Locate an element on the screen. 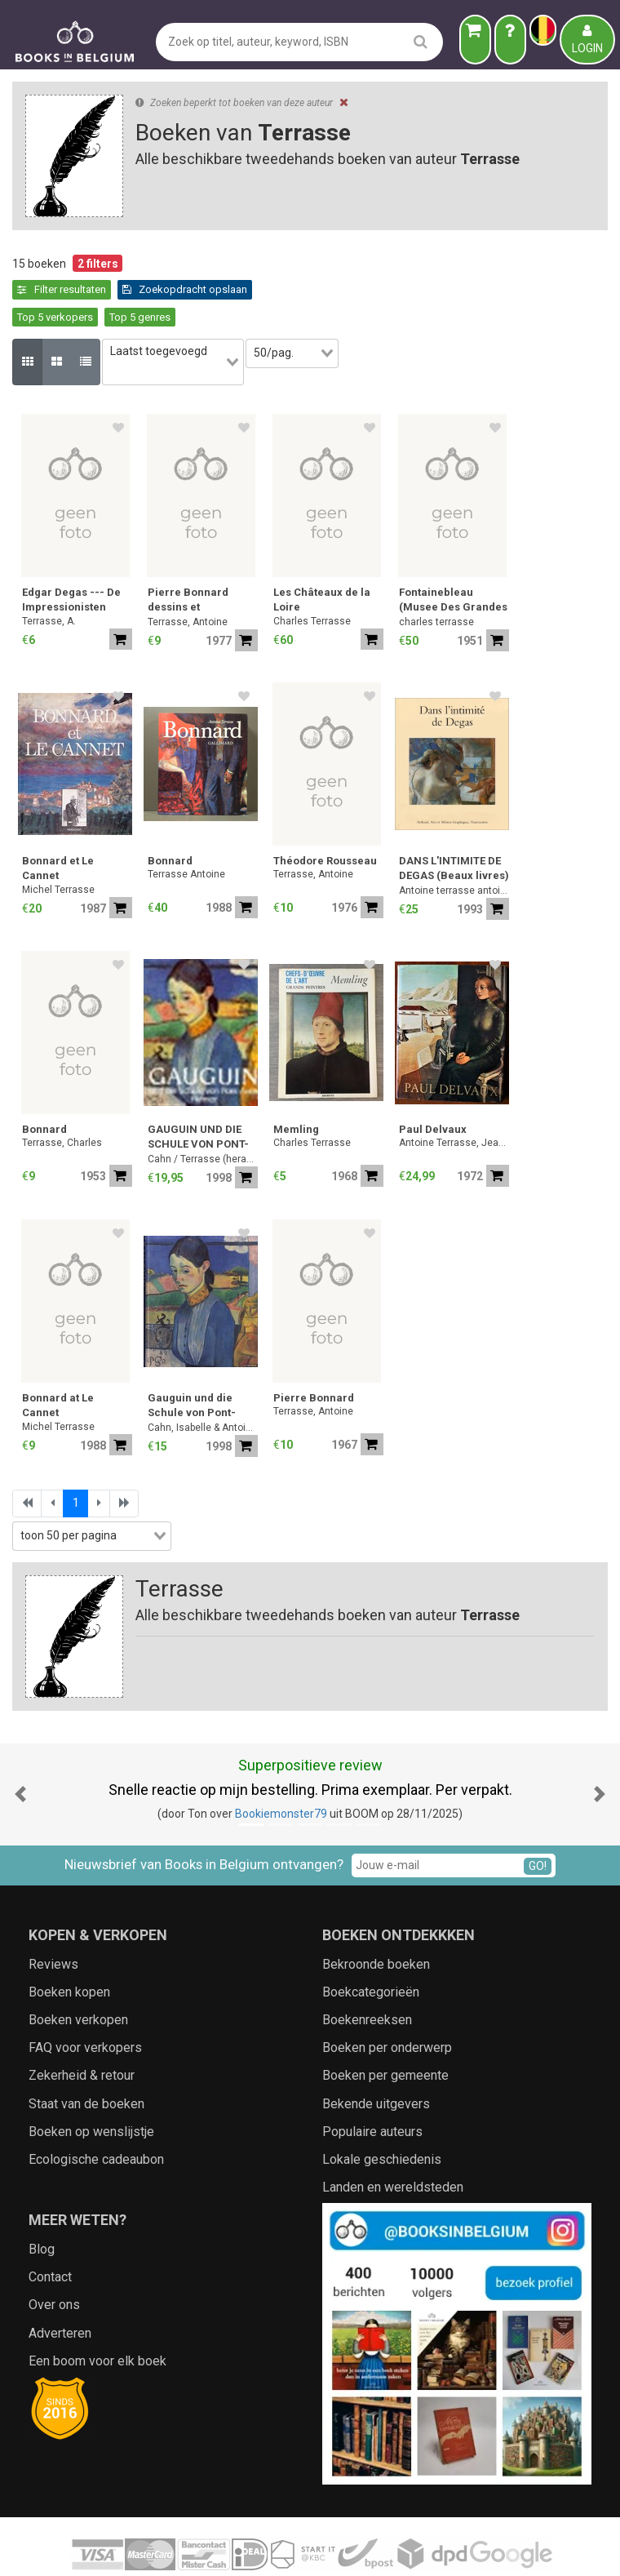 This screenshot has width=620, height=2576. Charles Terrasse is located at coordinates (312, 576).